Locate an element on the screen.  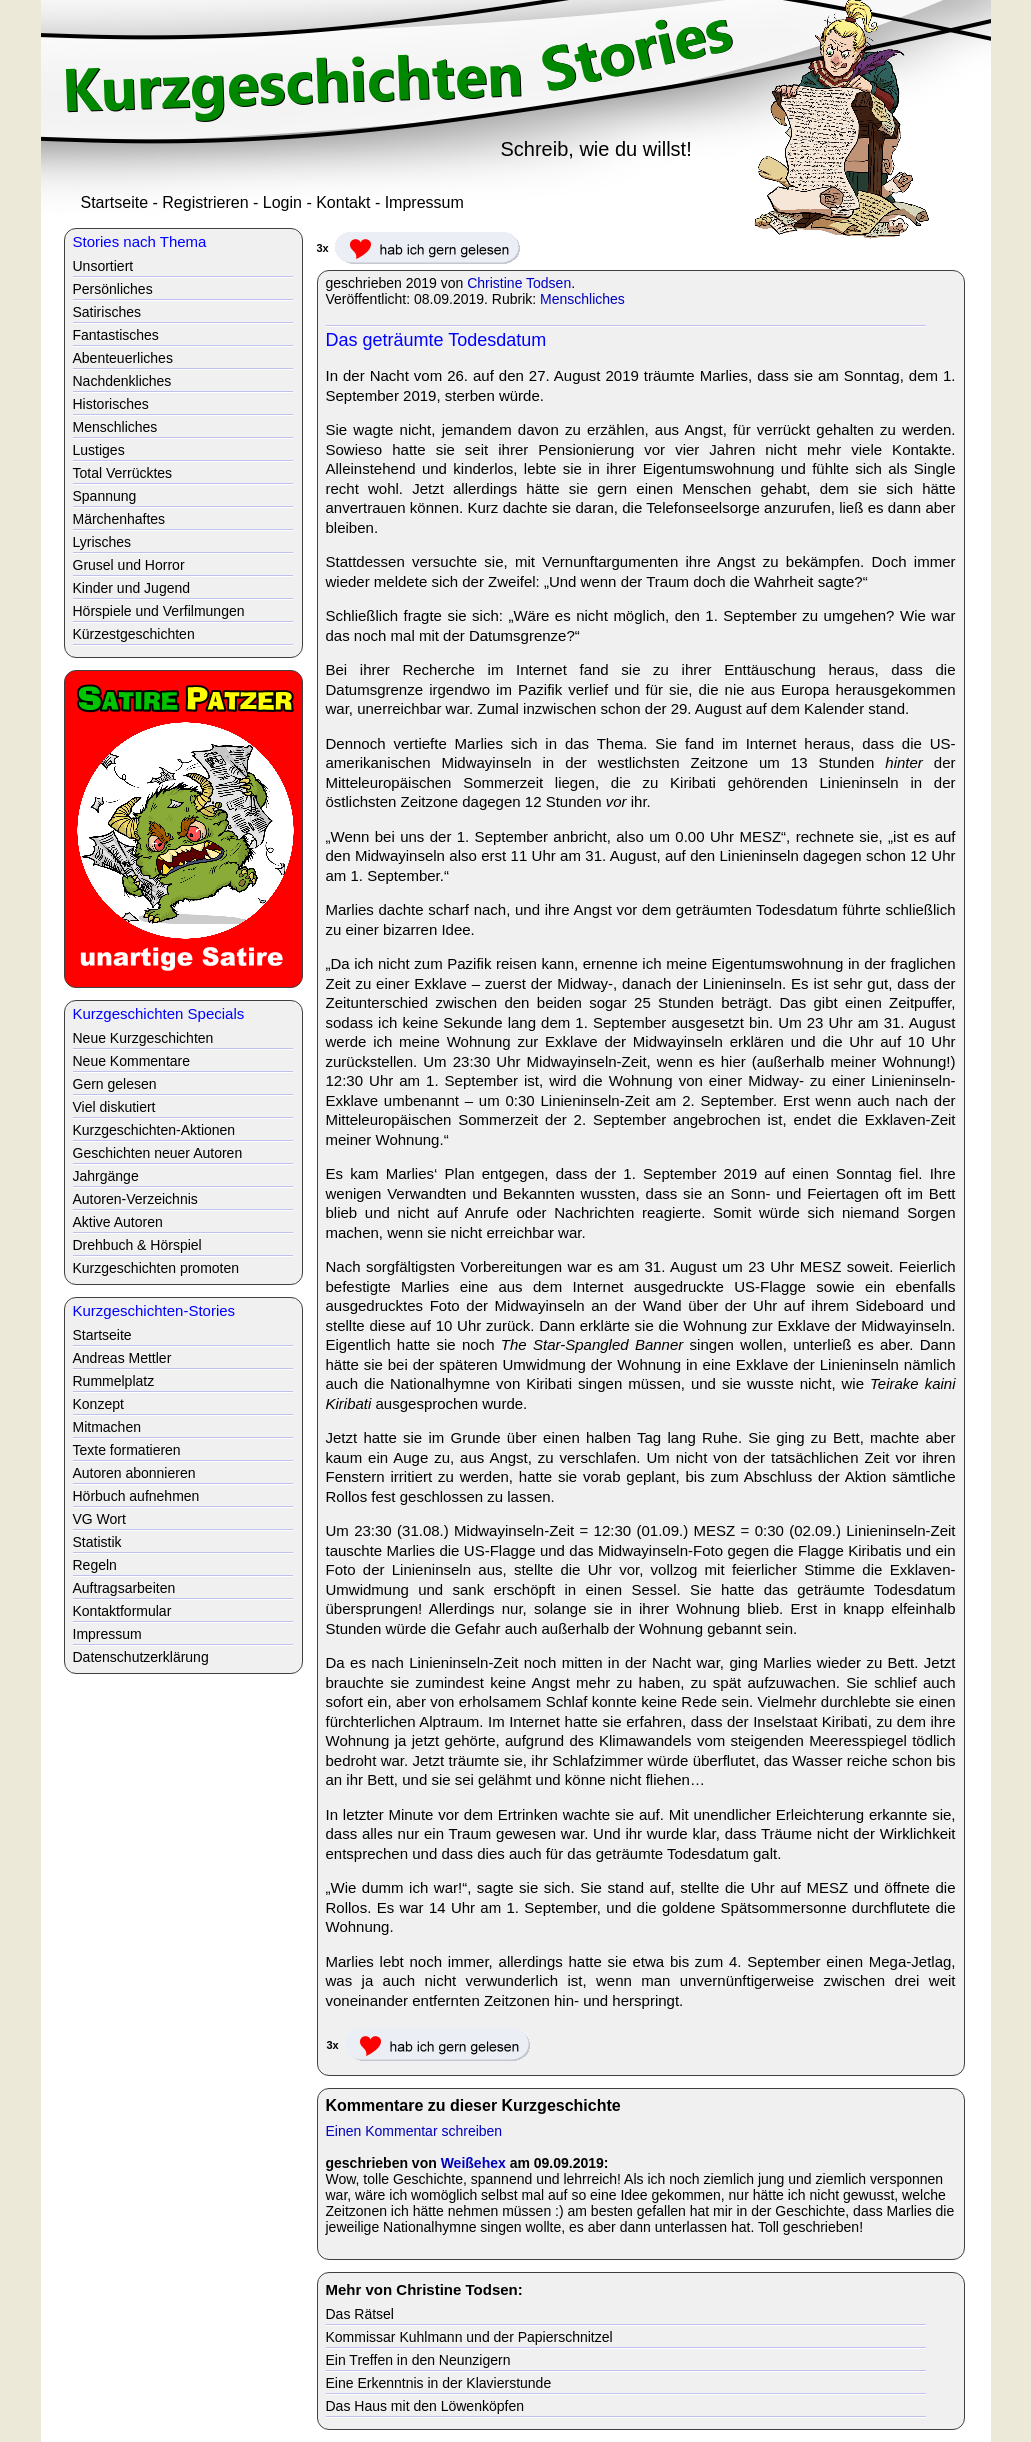
Das Haus mit den Löwenköpfen is located at coordinates (425, 2406).